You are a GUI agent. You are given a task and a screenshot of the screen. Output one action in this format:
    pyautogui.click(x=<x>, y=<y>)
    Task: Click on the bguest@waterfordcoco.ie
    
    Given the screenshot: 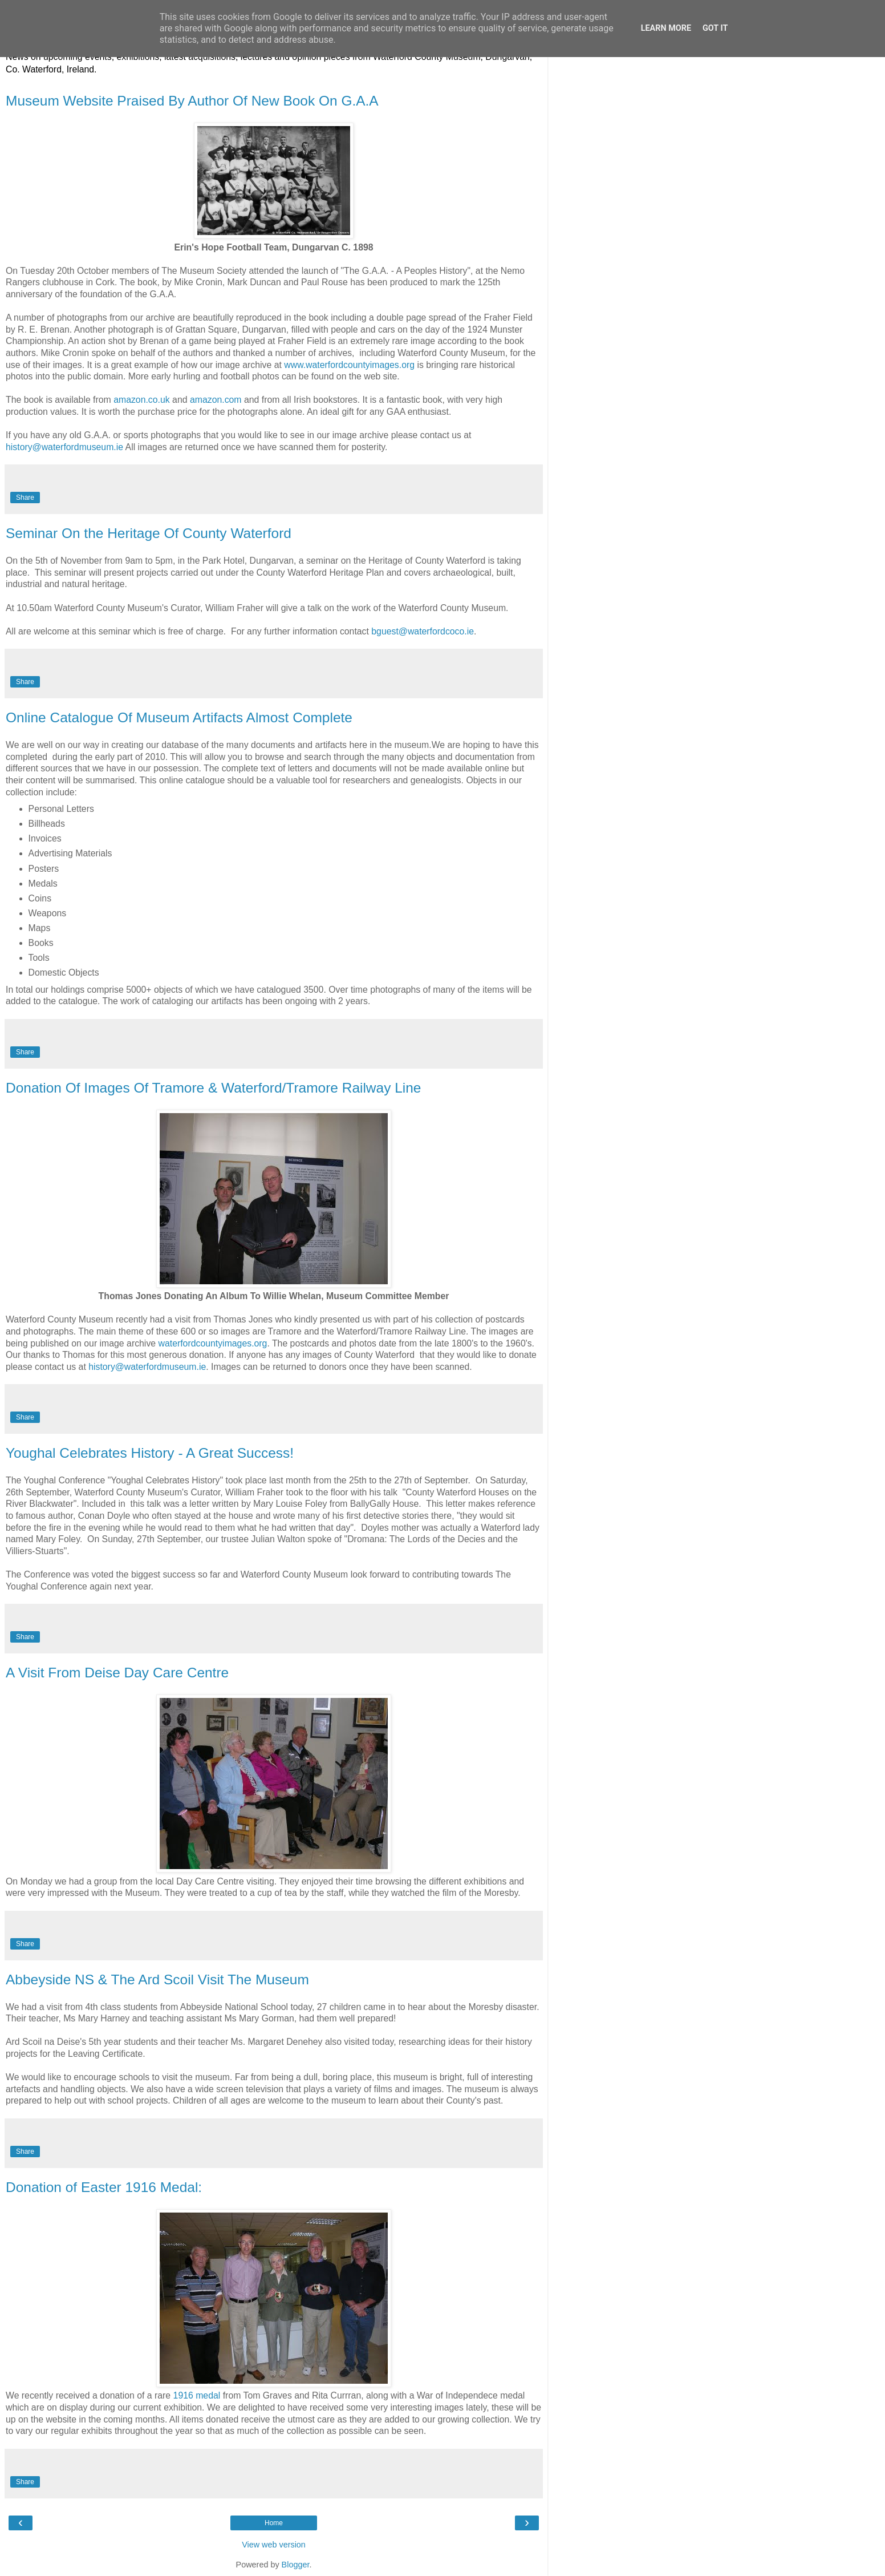 What is the action you would take?
    pyautogui.click(x=422, y=631)
    